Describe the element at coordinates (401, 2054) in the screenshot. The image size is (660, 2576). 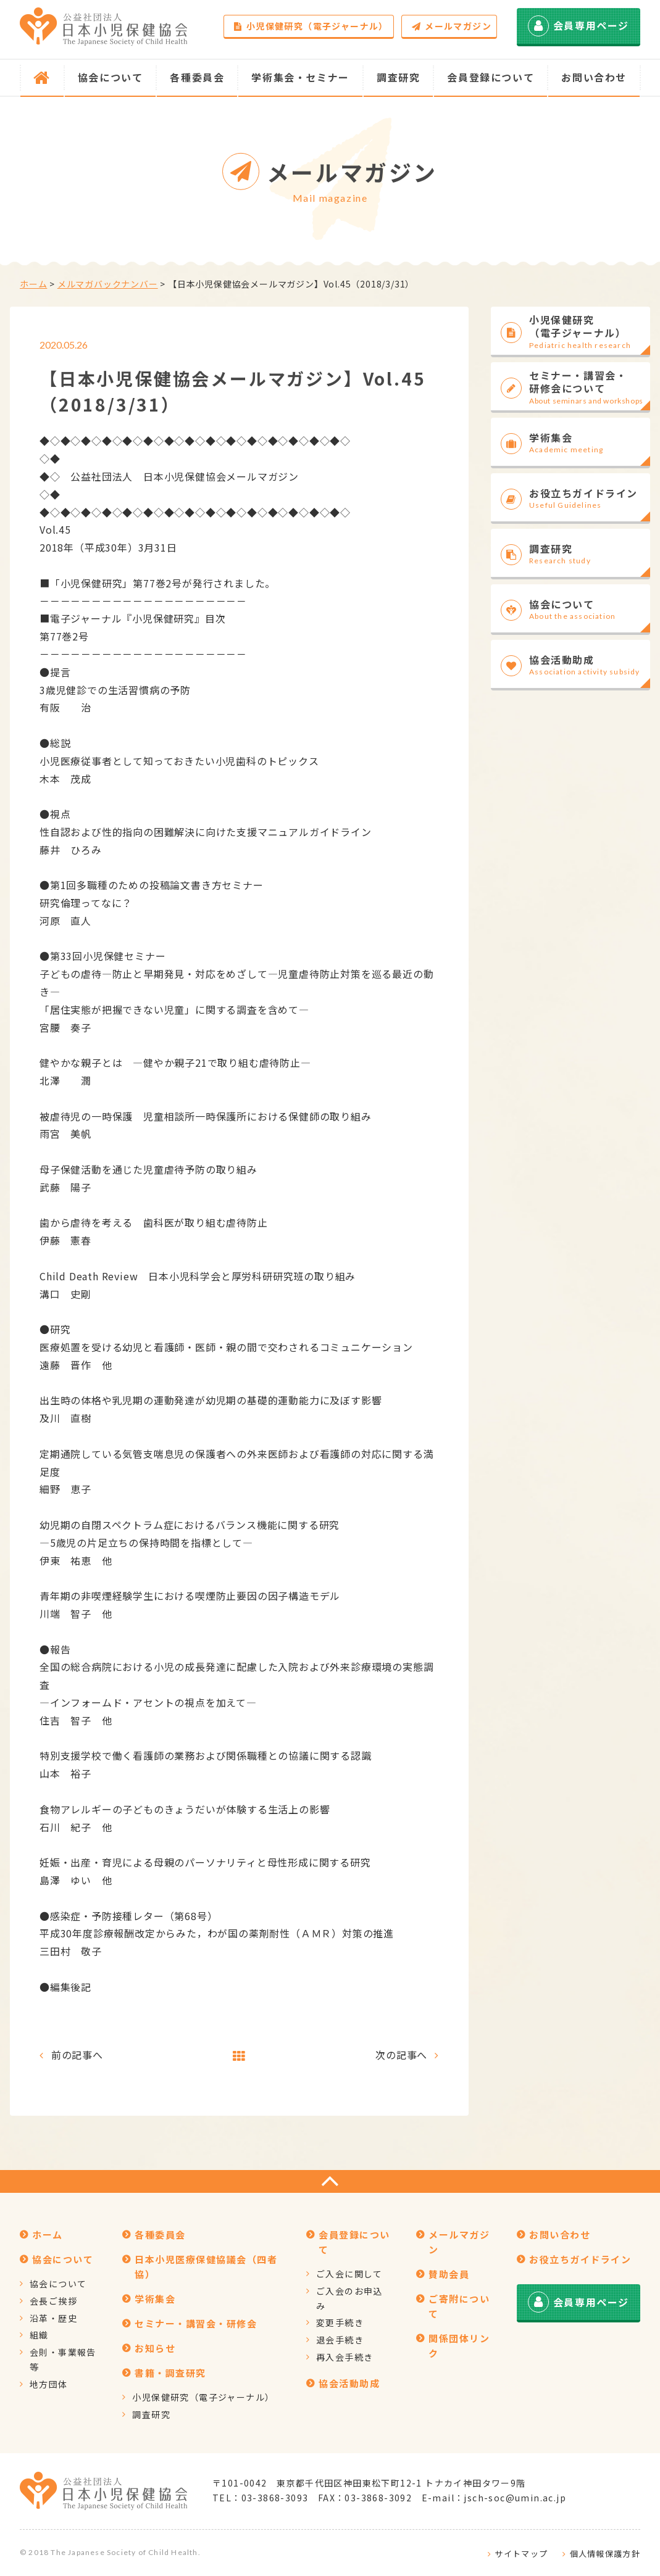
I see `次の記事へ` at that location.